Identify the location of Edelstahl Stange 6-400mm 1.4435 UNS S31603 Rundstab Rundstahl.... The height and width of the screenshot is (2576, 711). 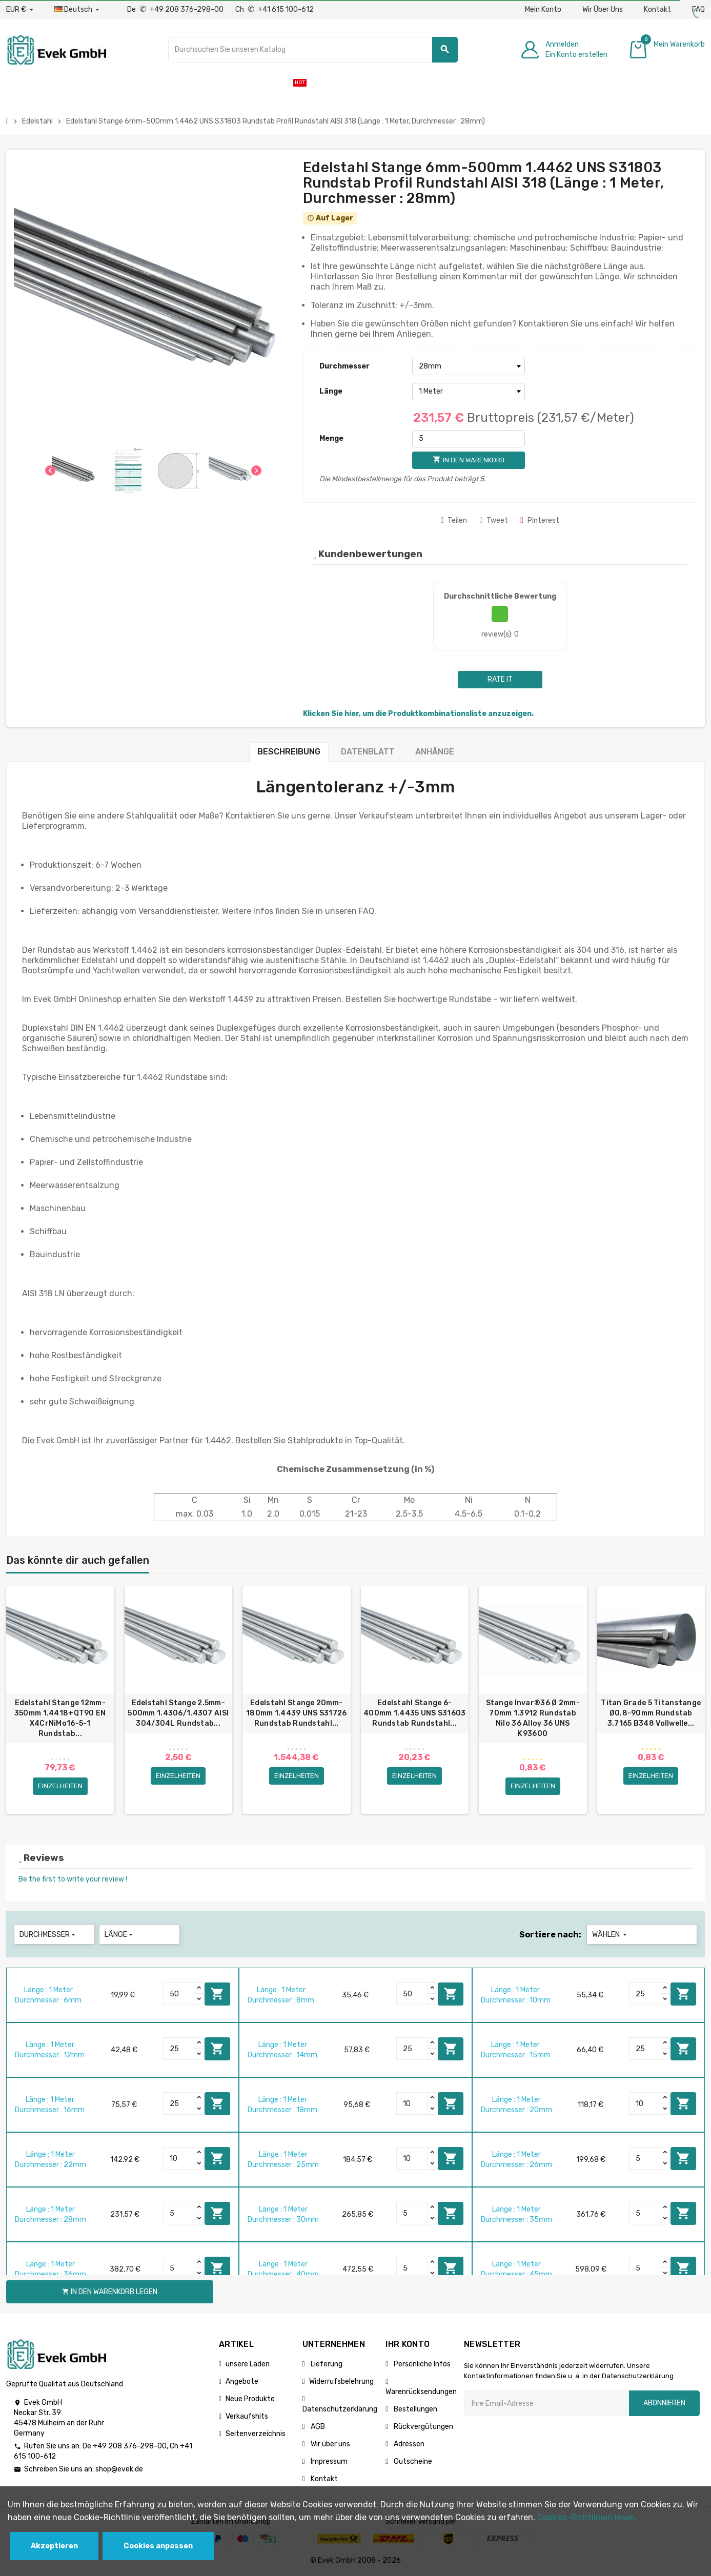
(414, 1713).